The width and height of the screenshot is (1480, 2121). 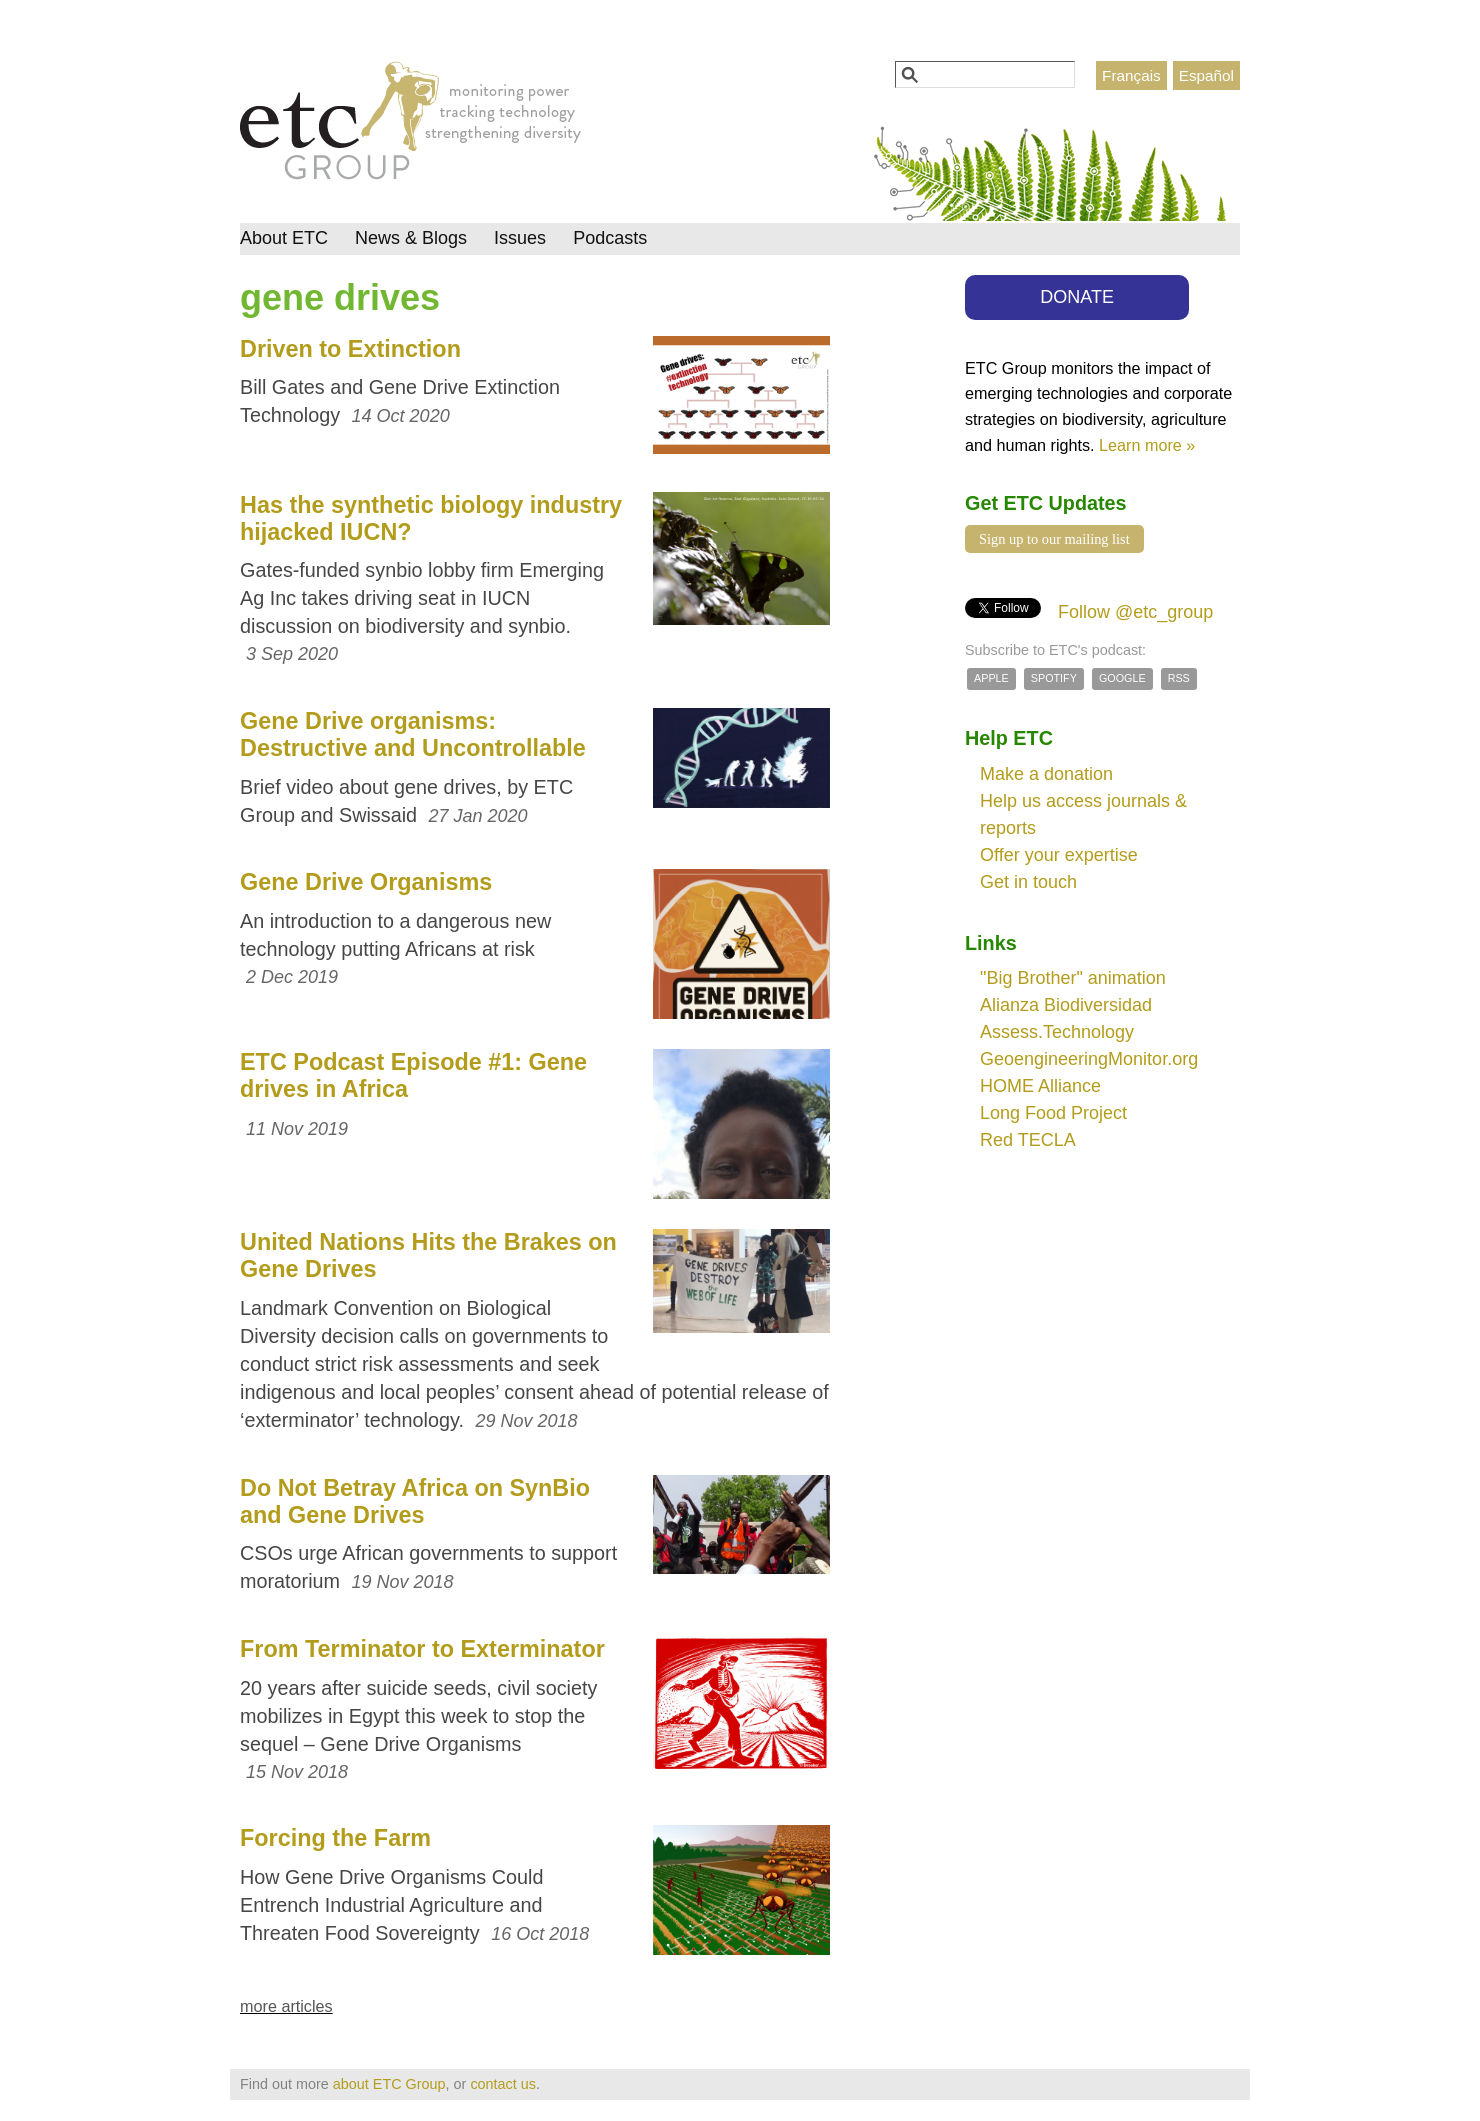 What do you see at coordinates (366, 882) in the screenshot?
I see `Gene Drive Organisms` at bounding box center [366, 882].